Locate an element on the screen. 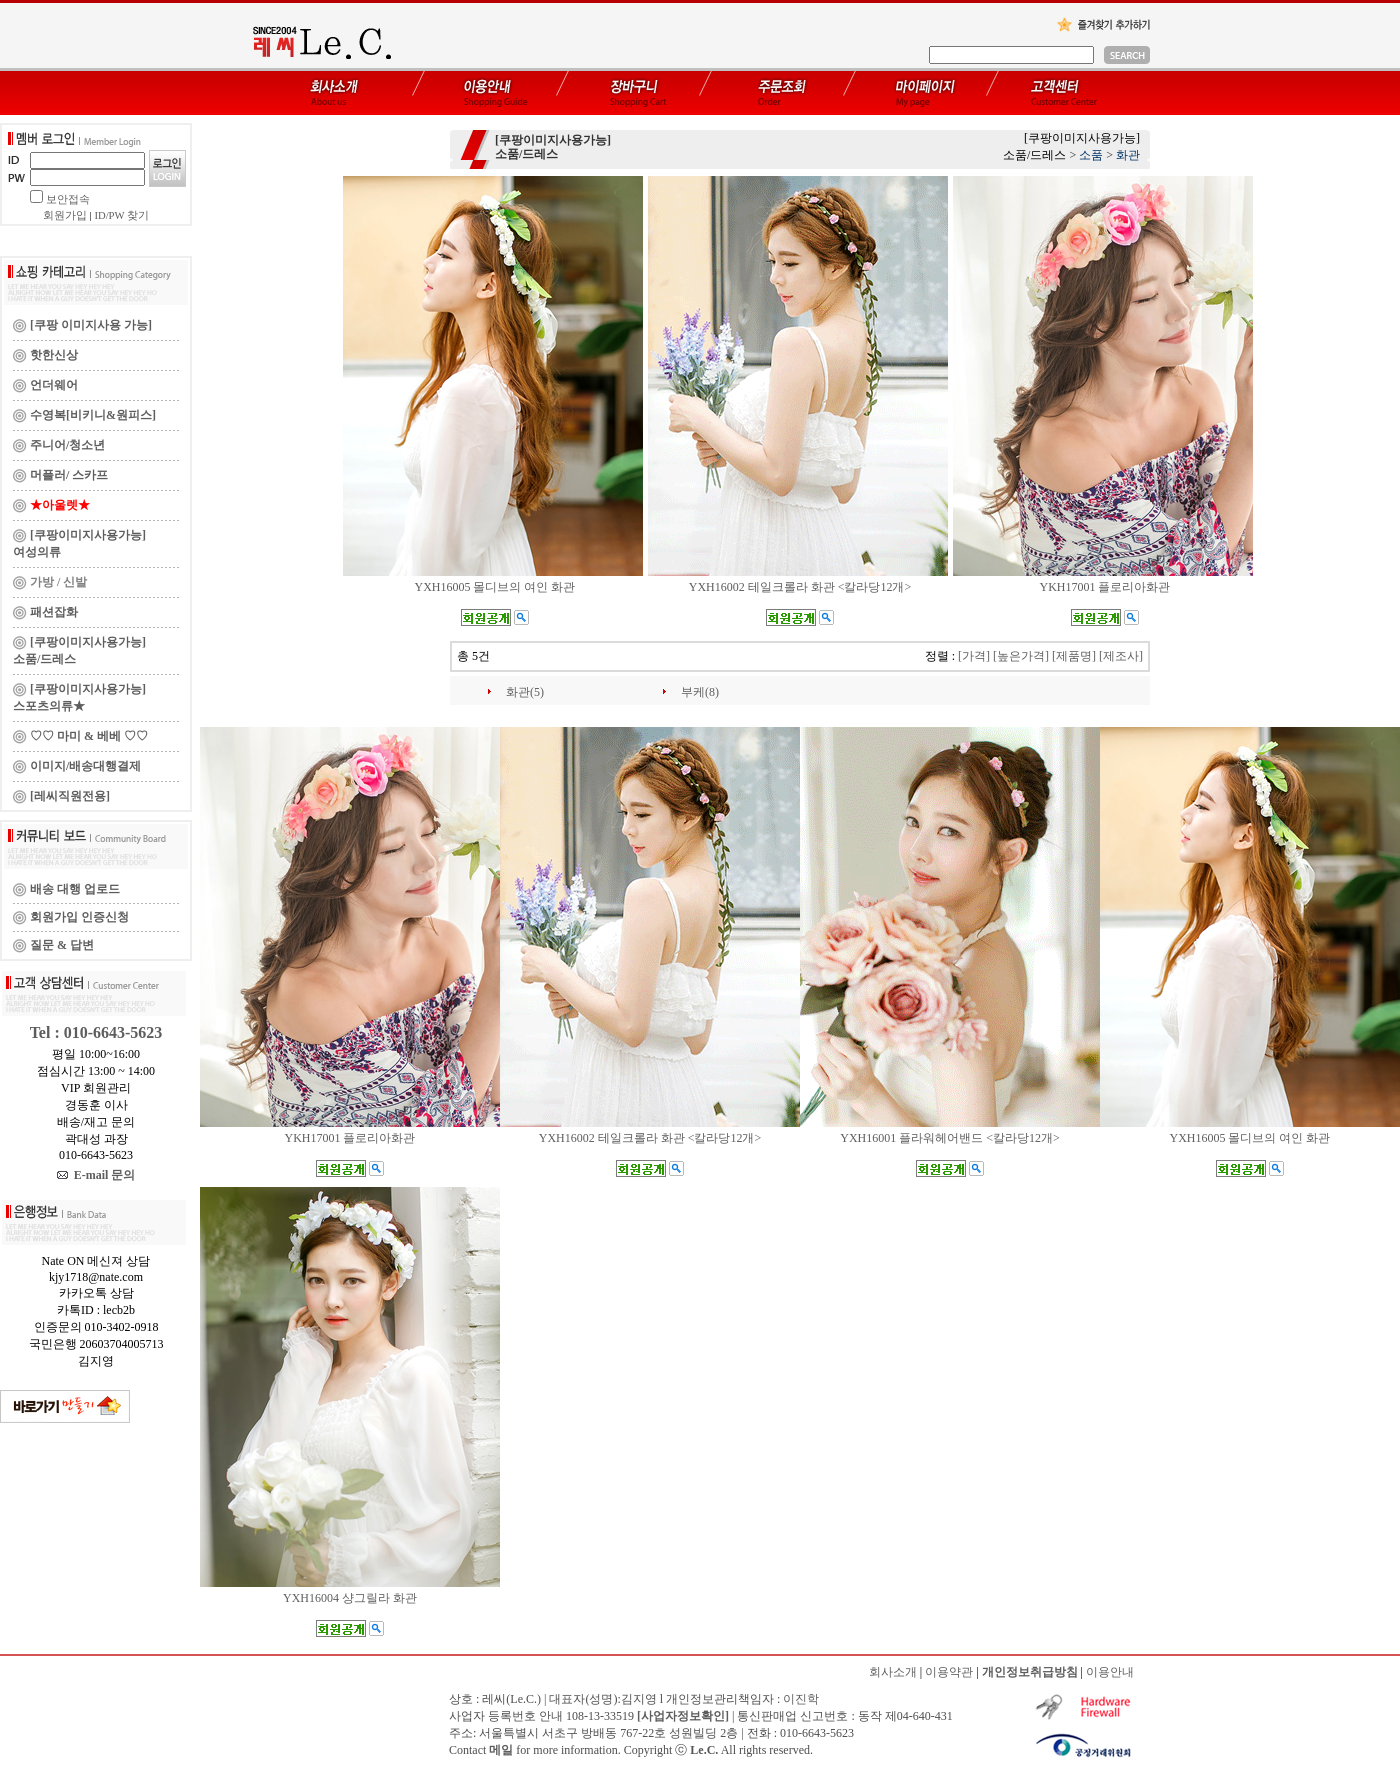 This screenshot has width=1400, height=1769. E-mail 문의 is located at coordinates (96, 1175).